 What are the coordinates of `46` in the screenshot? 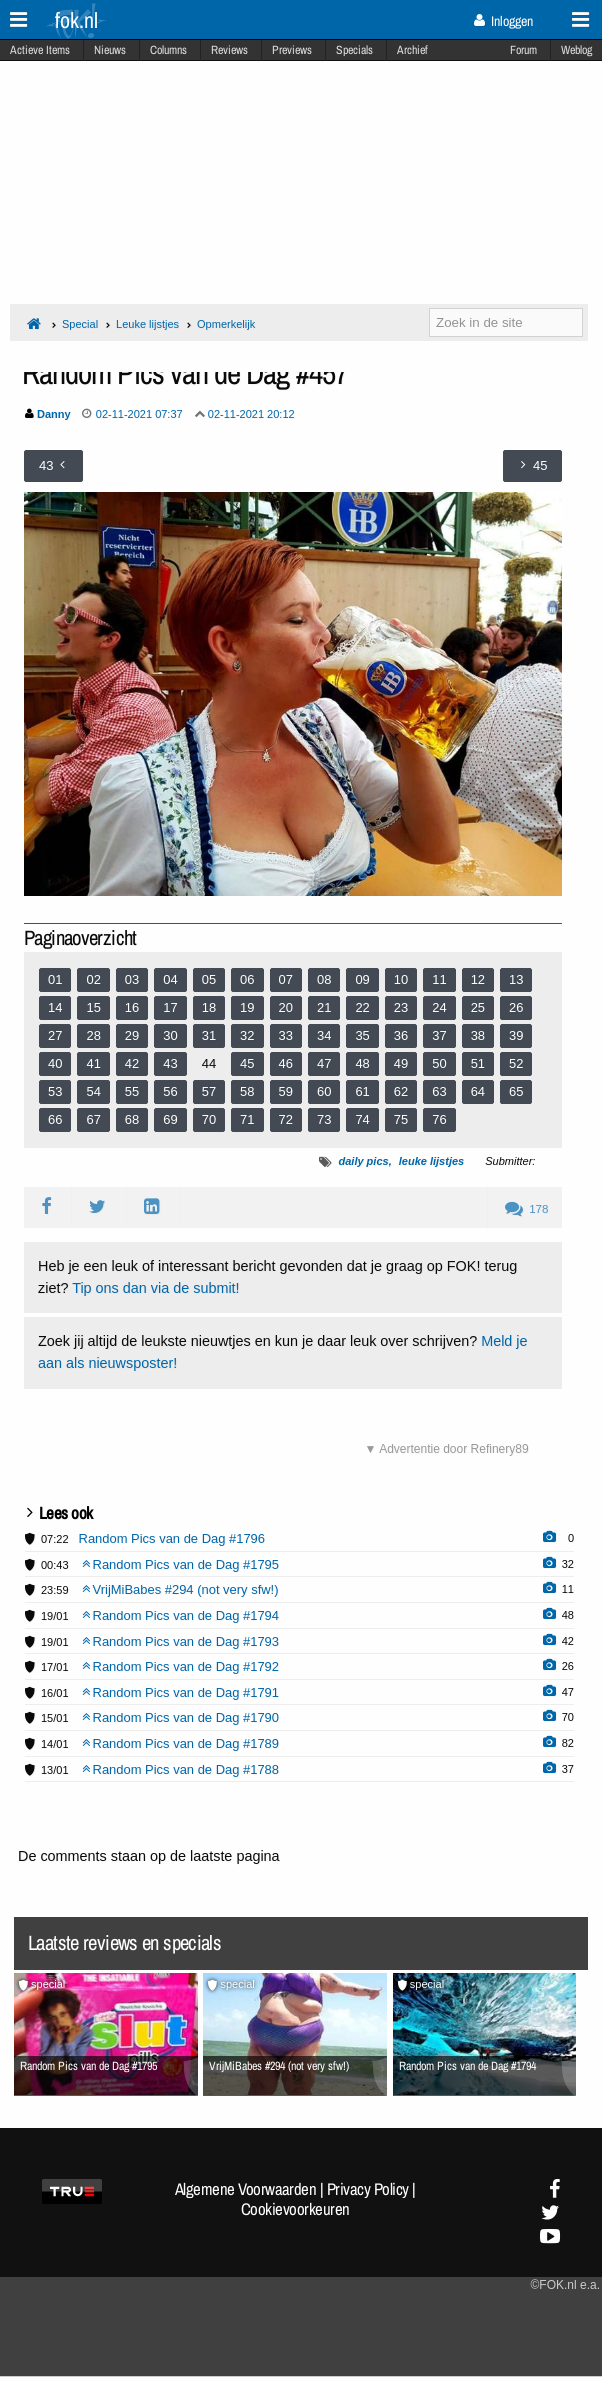 It's located at (286, 1063).